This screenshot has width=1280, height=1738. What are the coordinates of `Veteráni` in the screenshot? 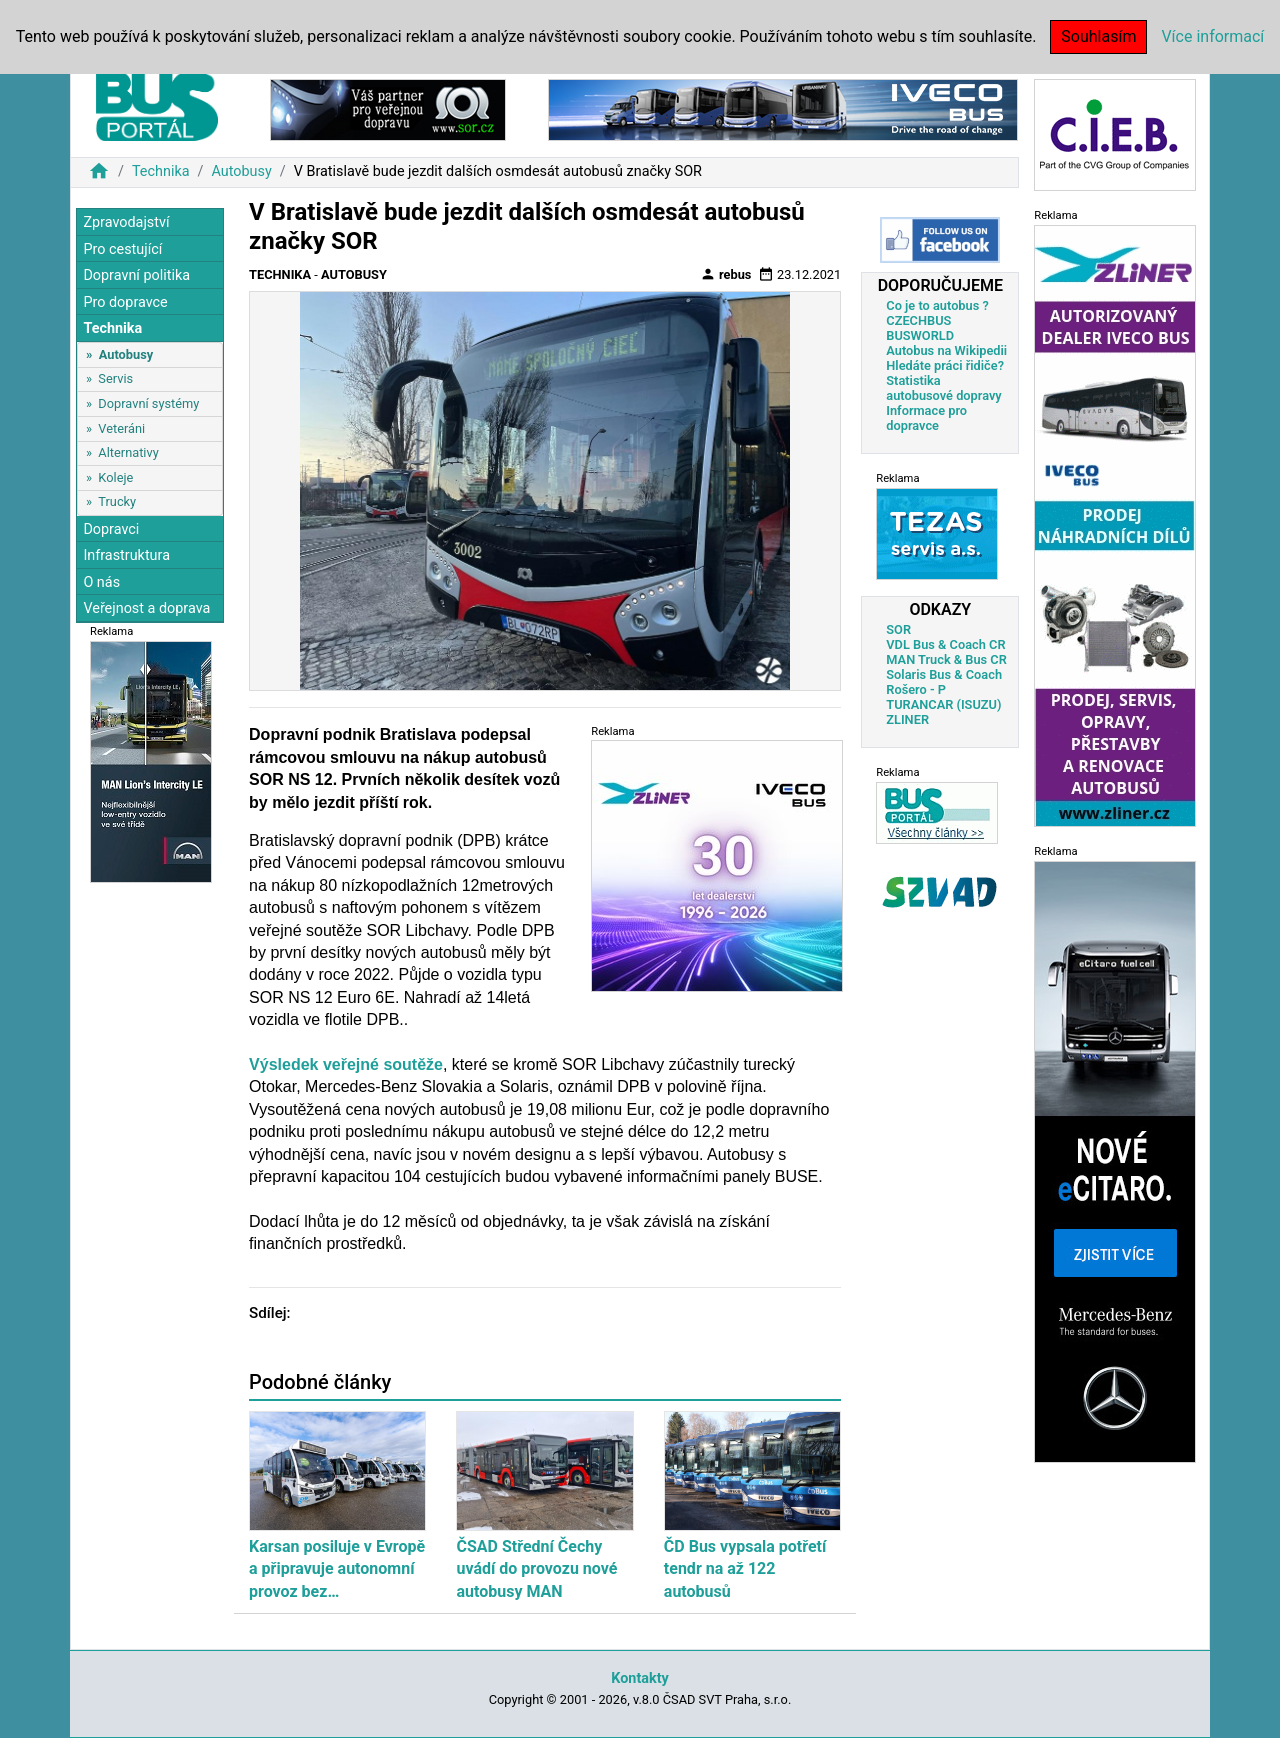 It's located at (121, 428).